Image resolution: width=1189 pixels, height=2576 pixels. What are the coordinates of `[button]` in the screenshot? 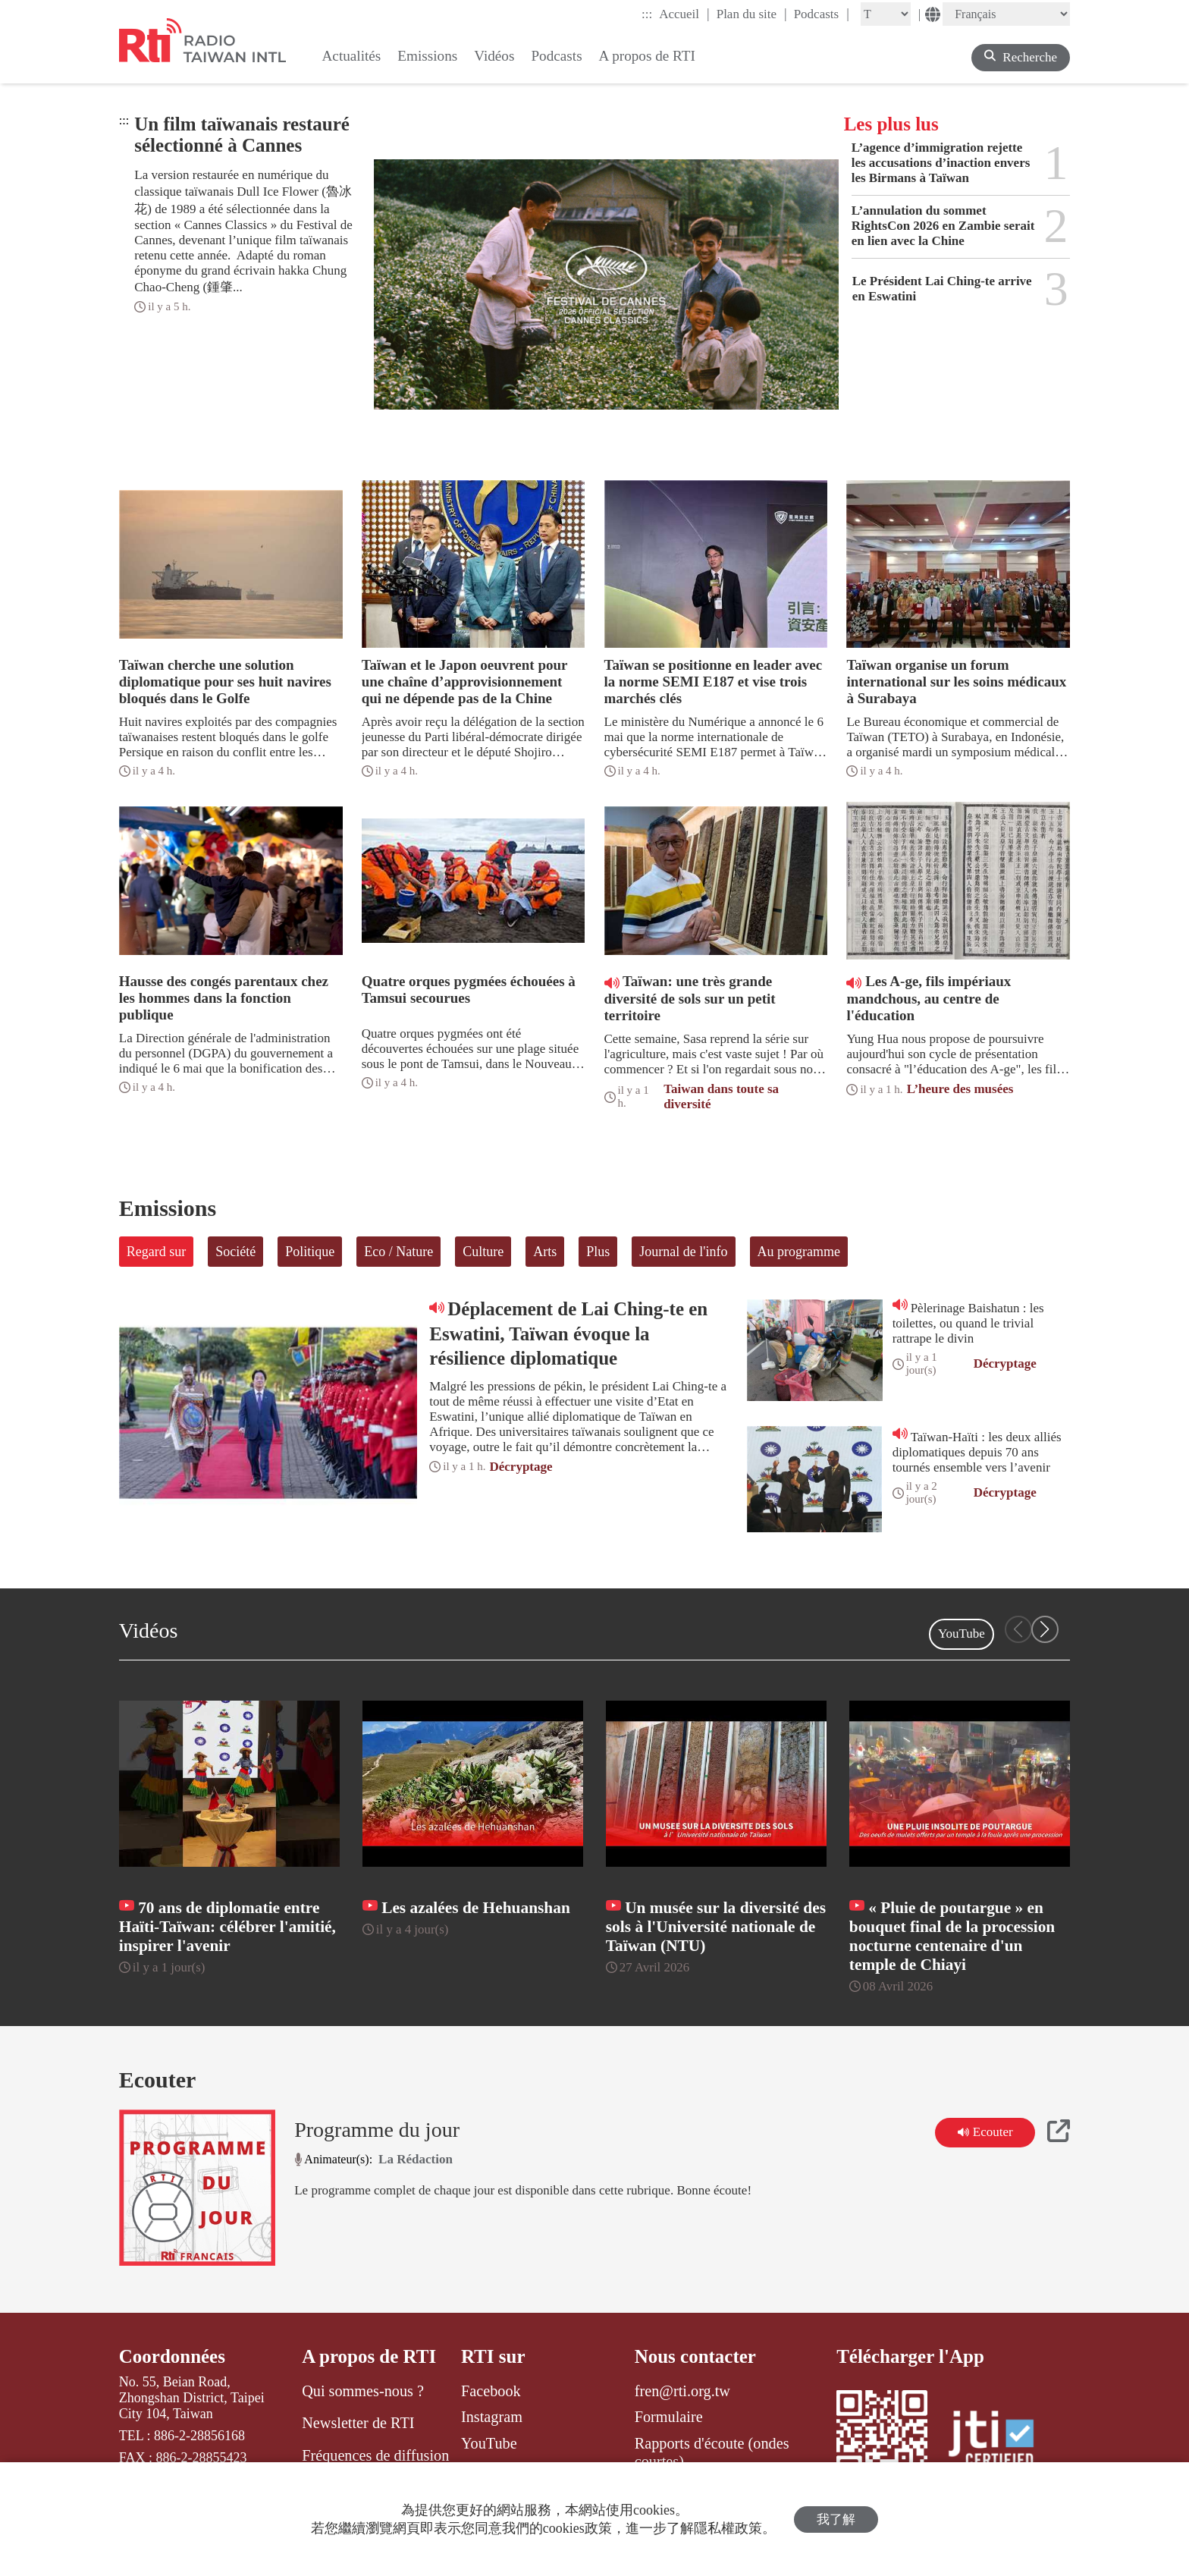 It's located at (1045, 1629).